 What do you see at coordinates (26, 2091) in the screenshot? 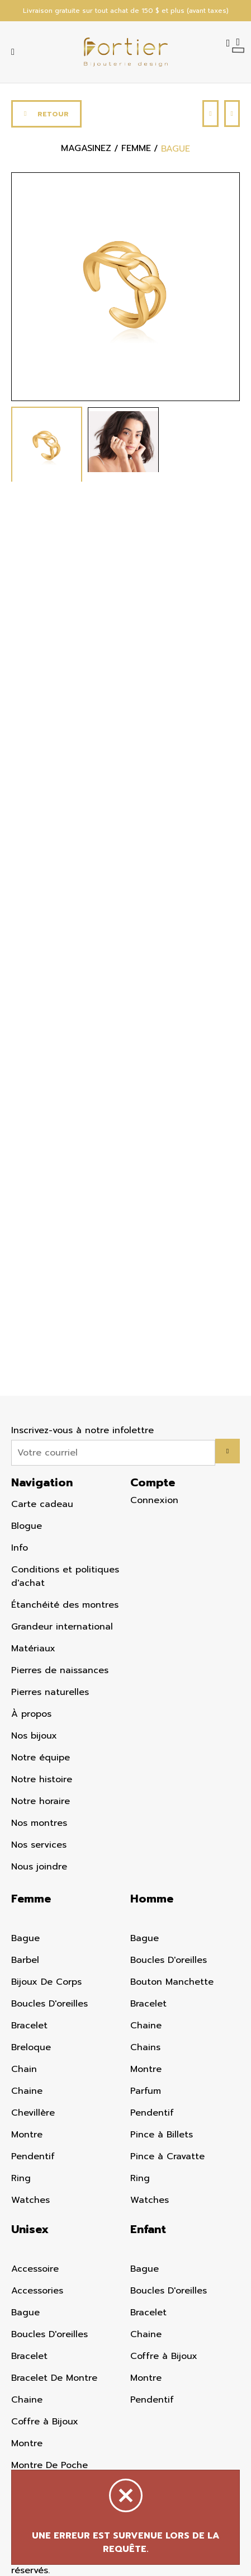
I see `Chaine` at bounding box center [26, 2091].